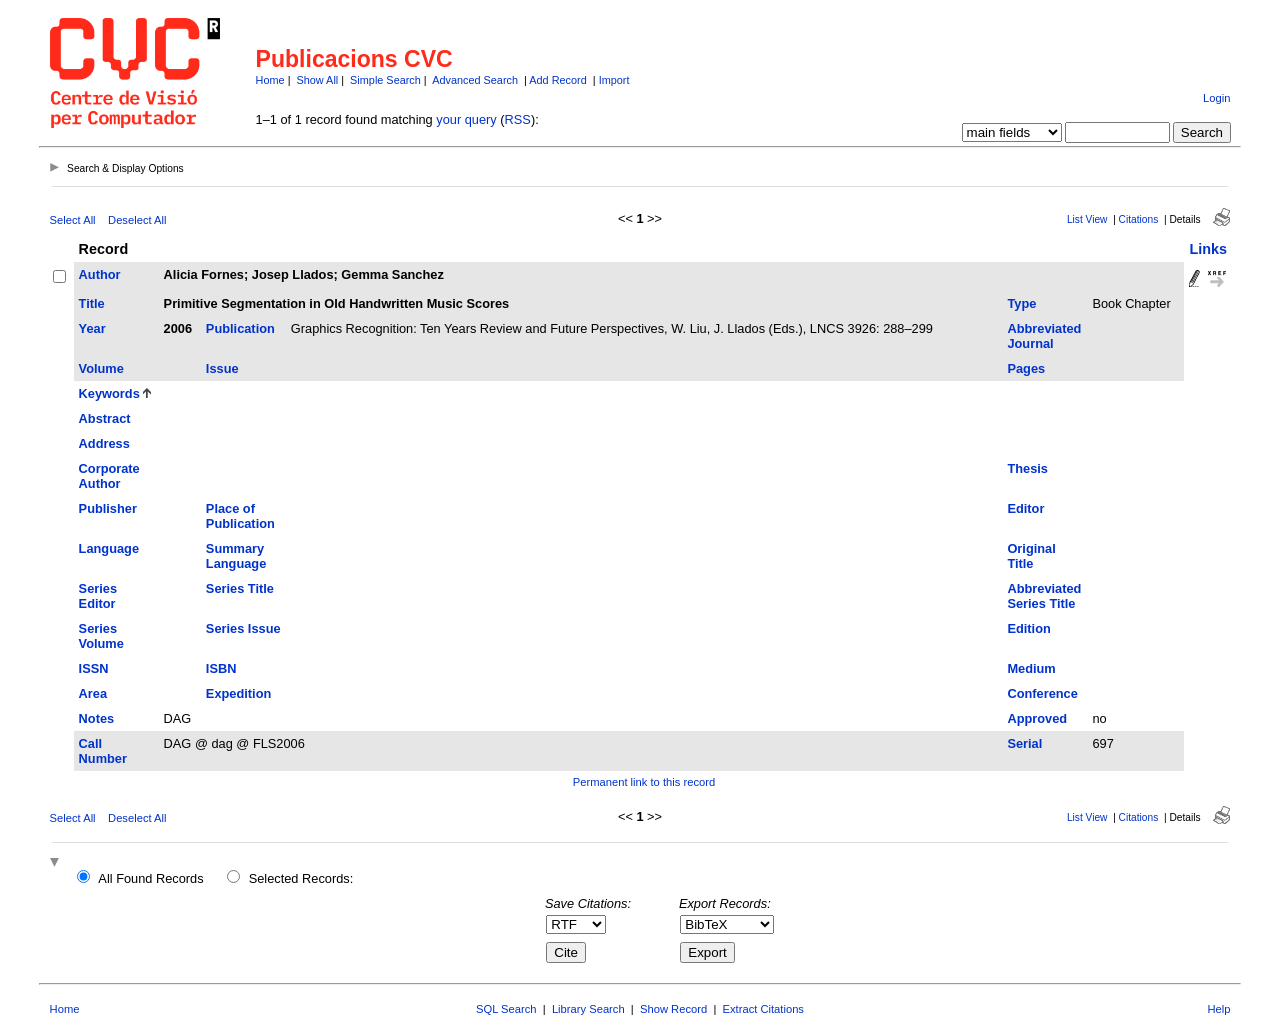  Describe the element at coordinates (673, 1009) in the screenshot. I see `Show Record` at that location.